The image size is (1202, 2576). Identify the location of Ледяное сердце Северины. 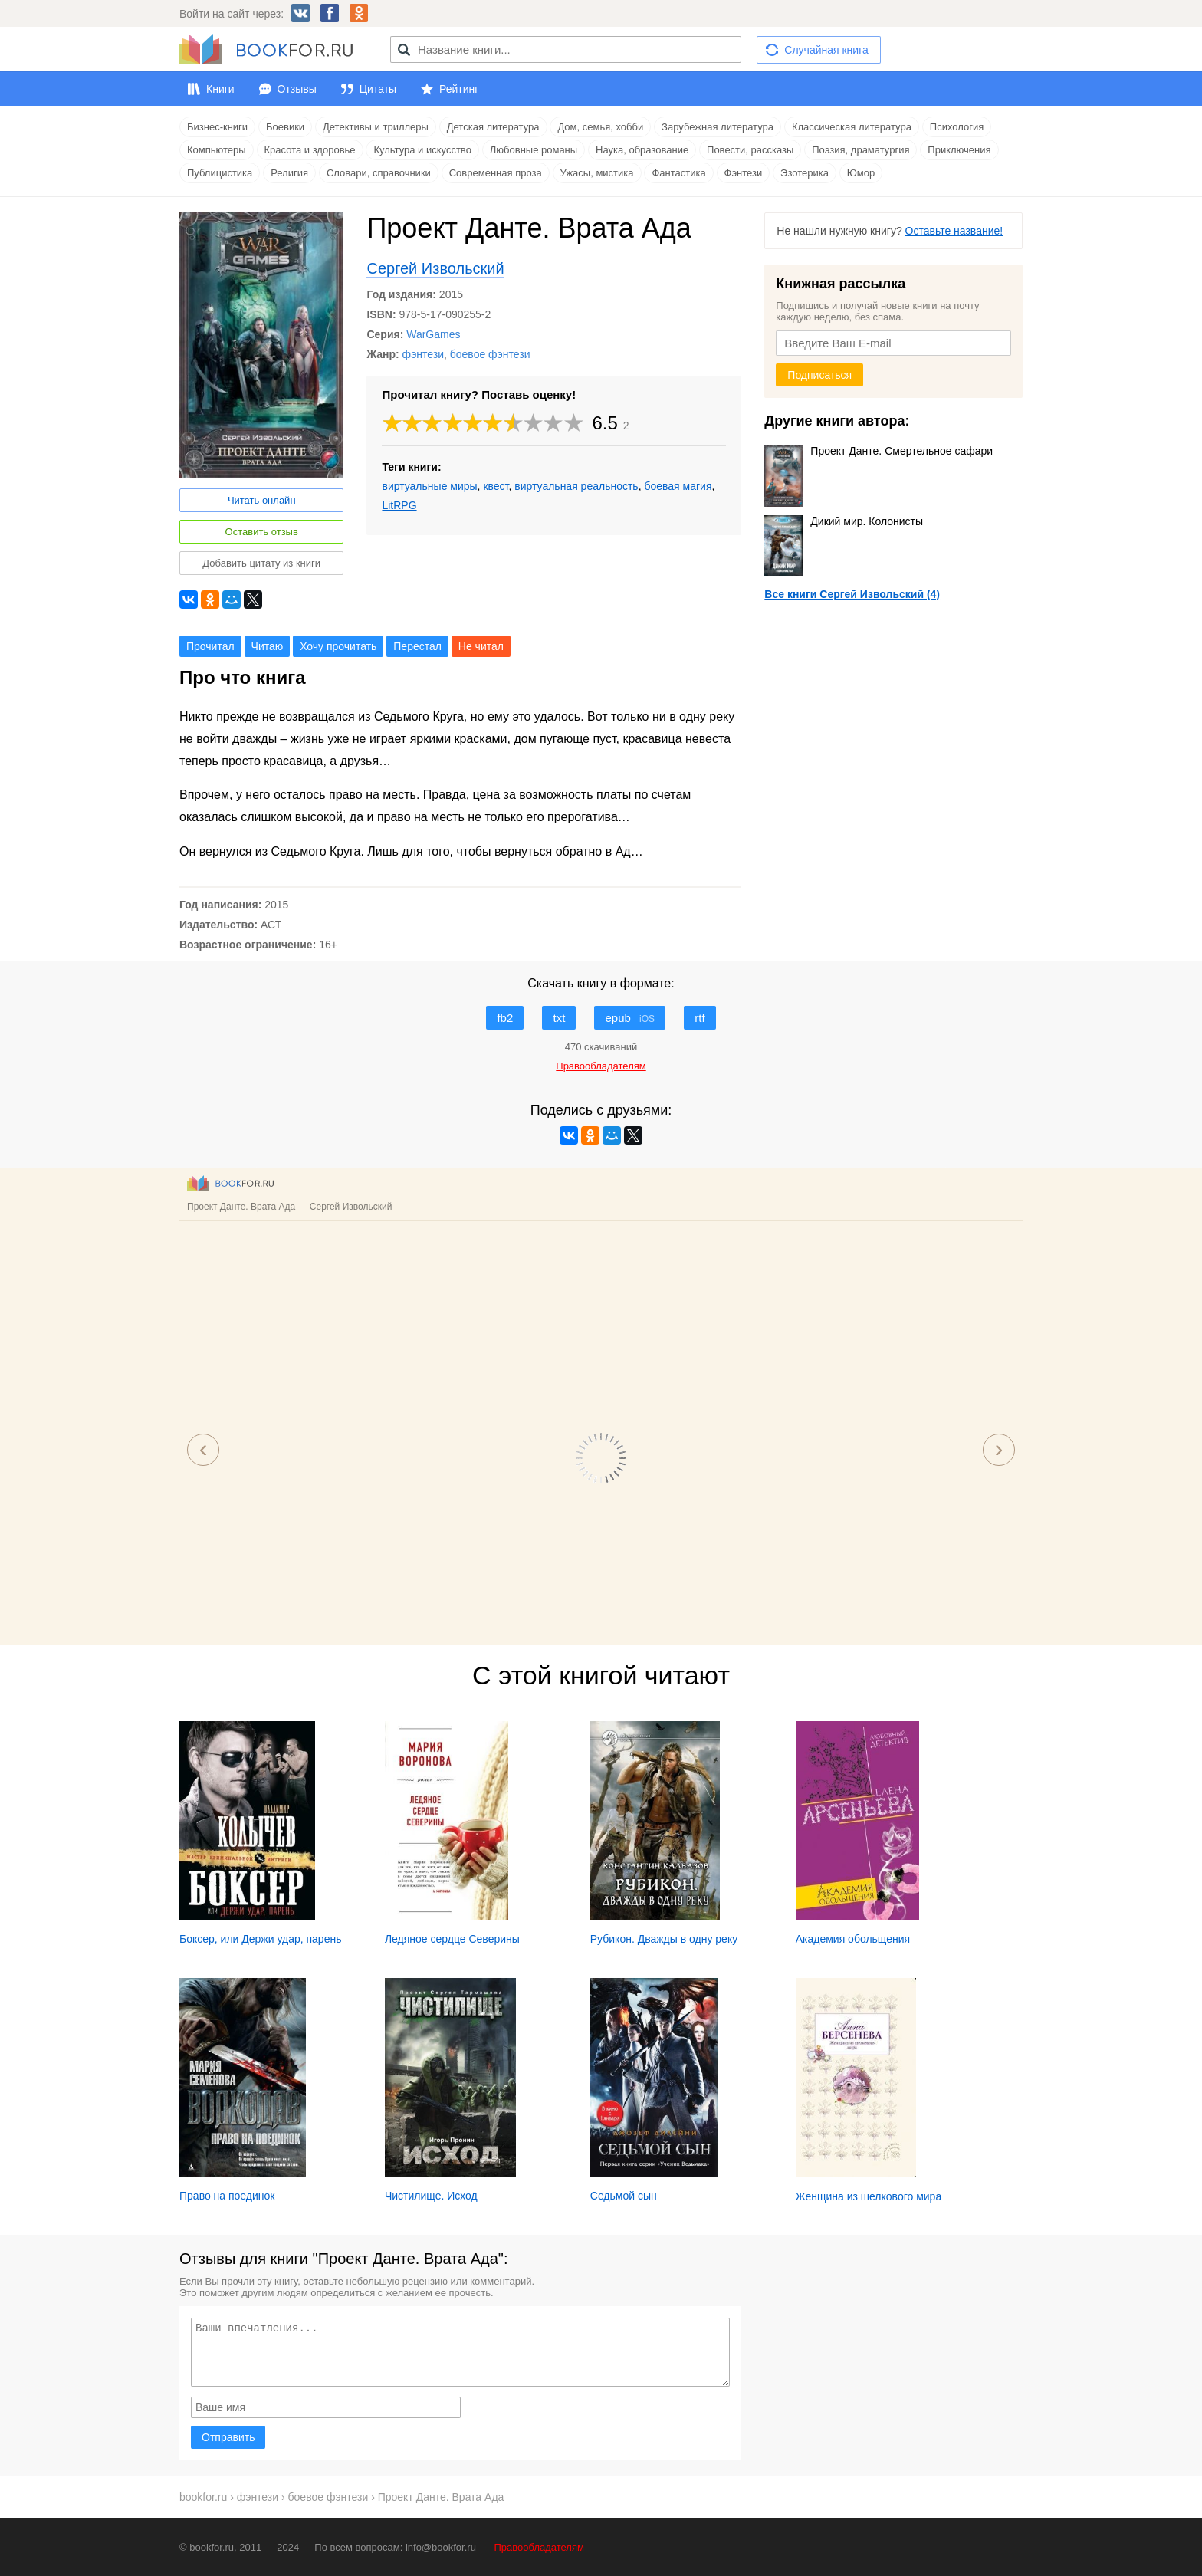
(452, 1939).